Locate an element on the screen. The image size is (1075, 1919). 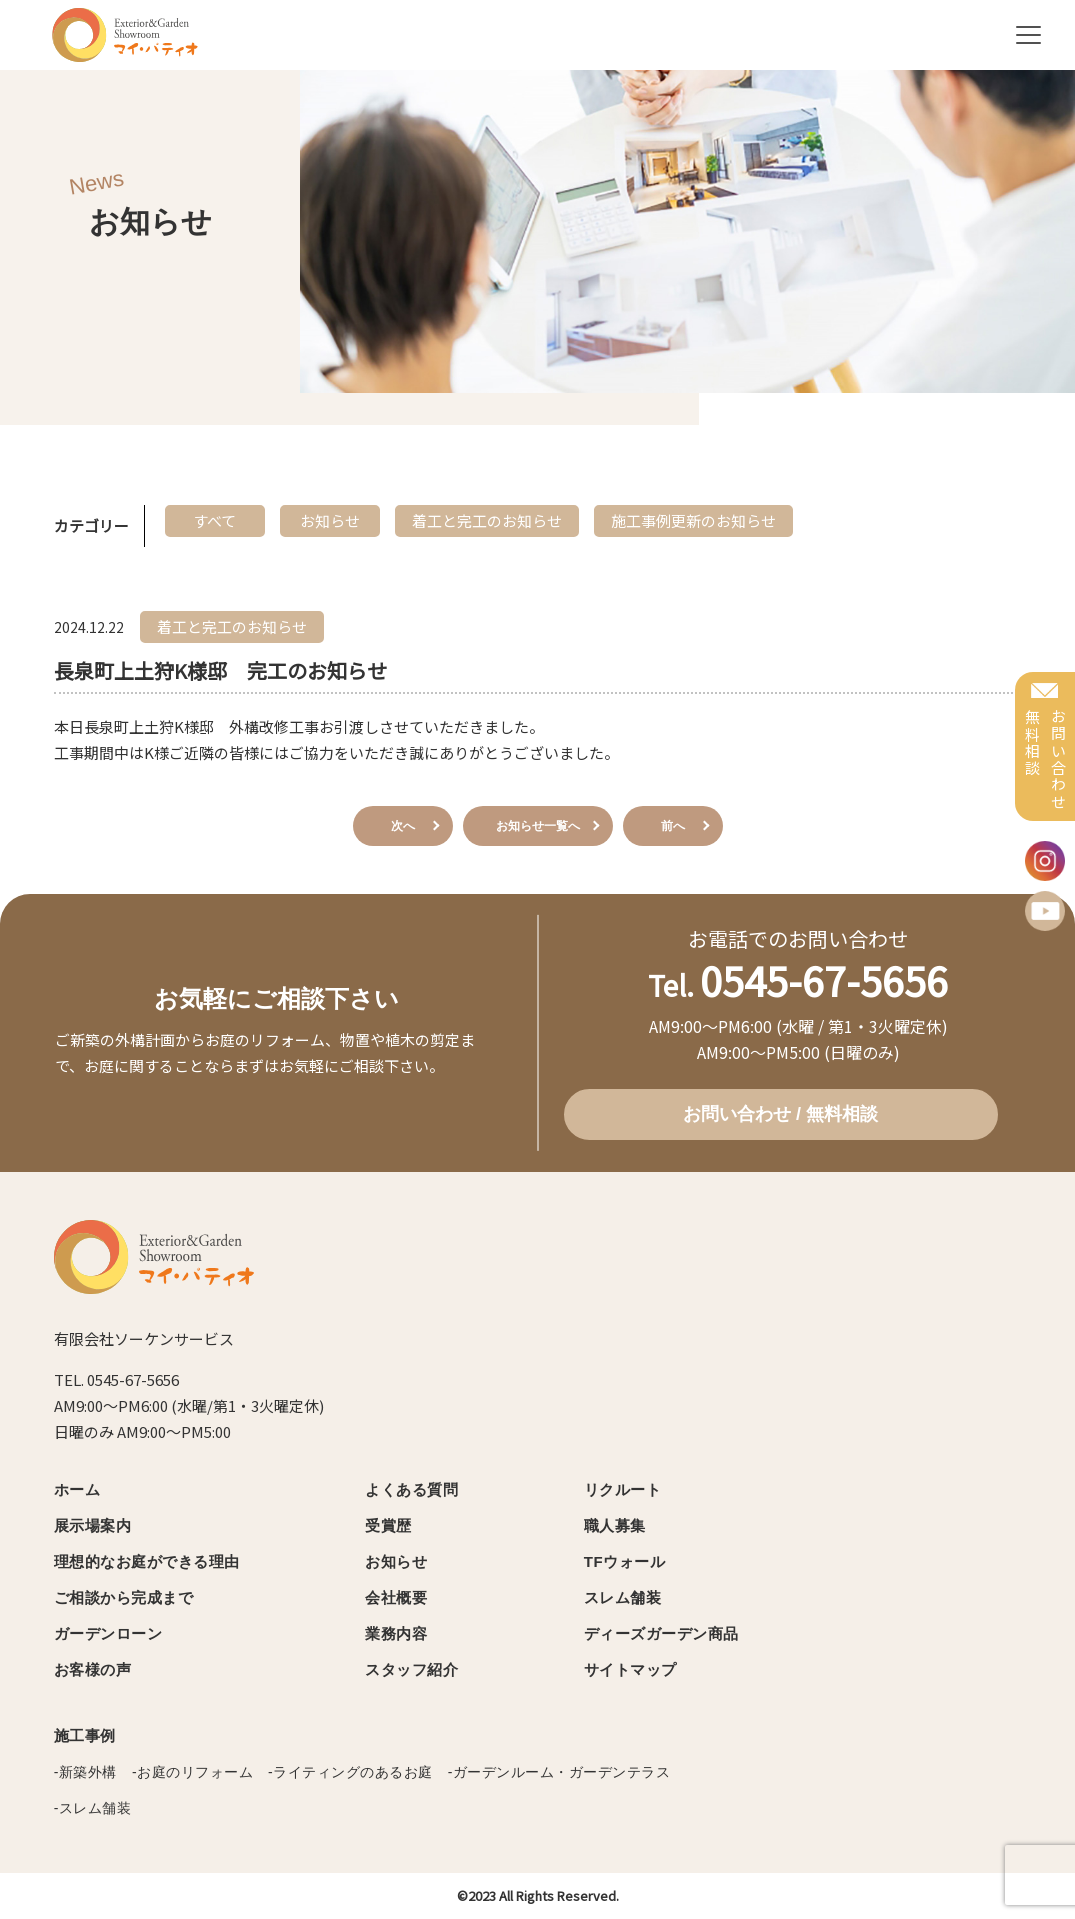
前へ is located at coordinates (673, 826).